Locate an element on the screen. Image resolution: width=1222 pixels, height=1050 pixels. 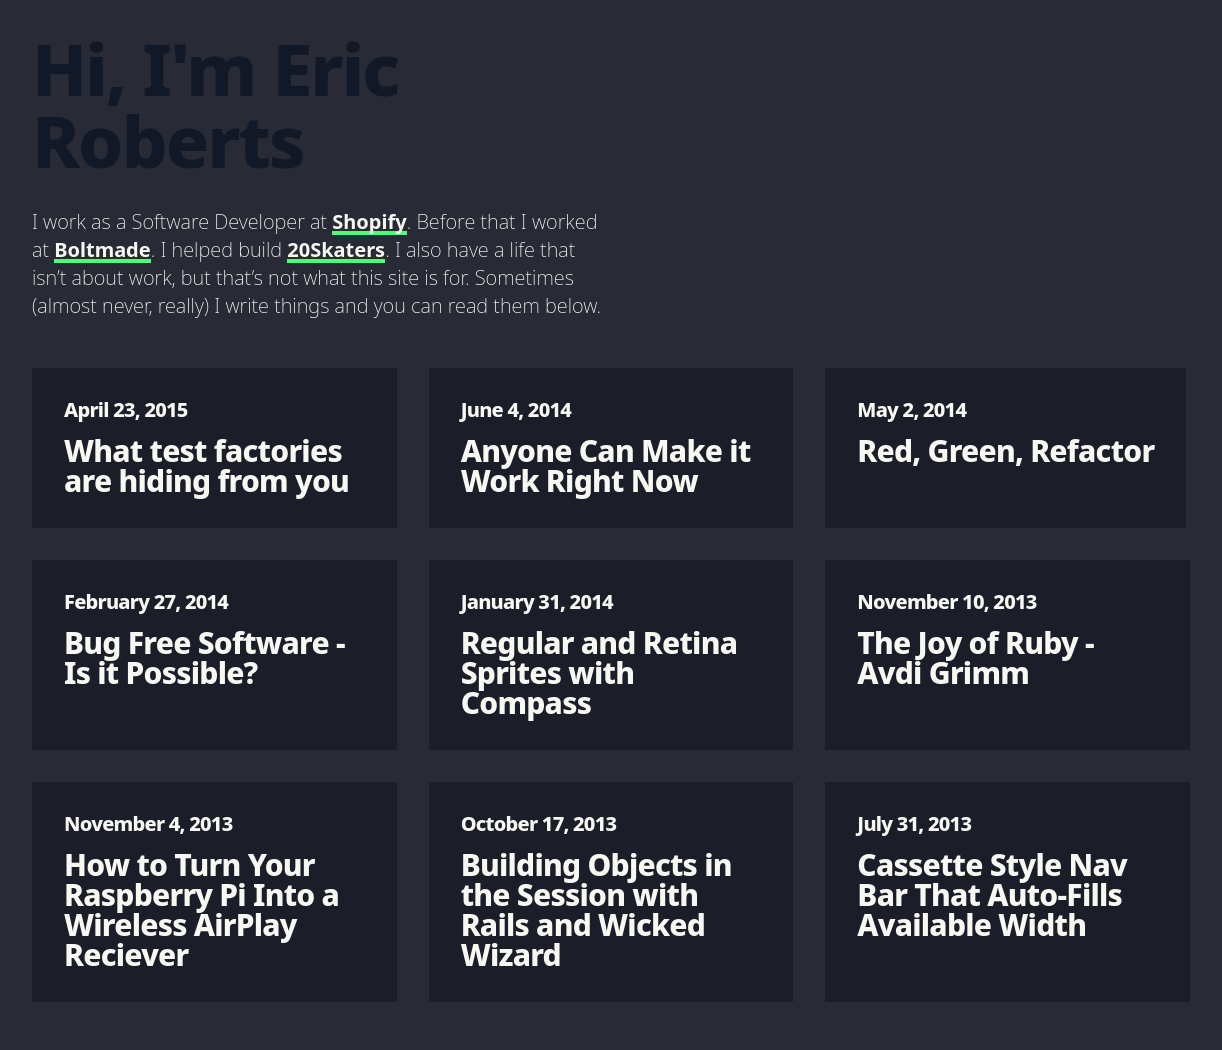
What test factories are hiding from you is located at coordinates (214, 448).